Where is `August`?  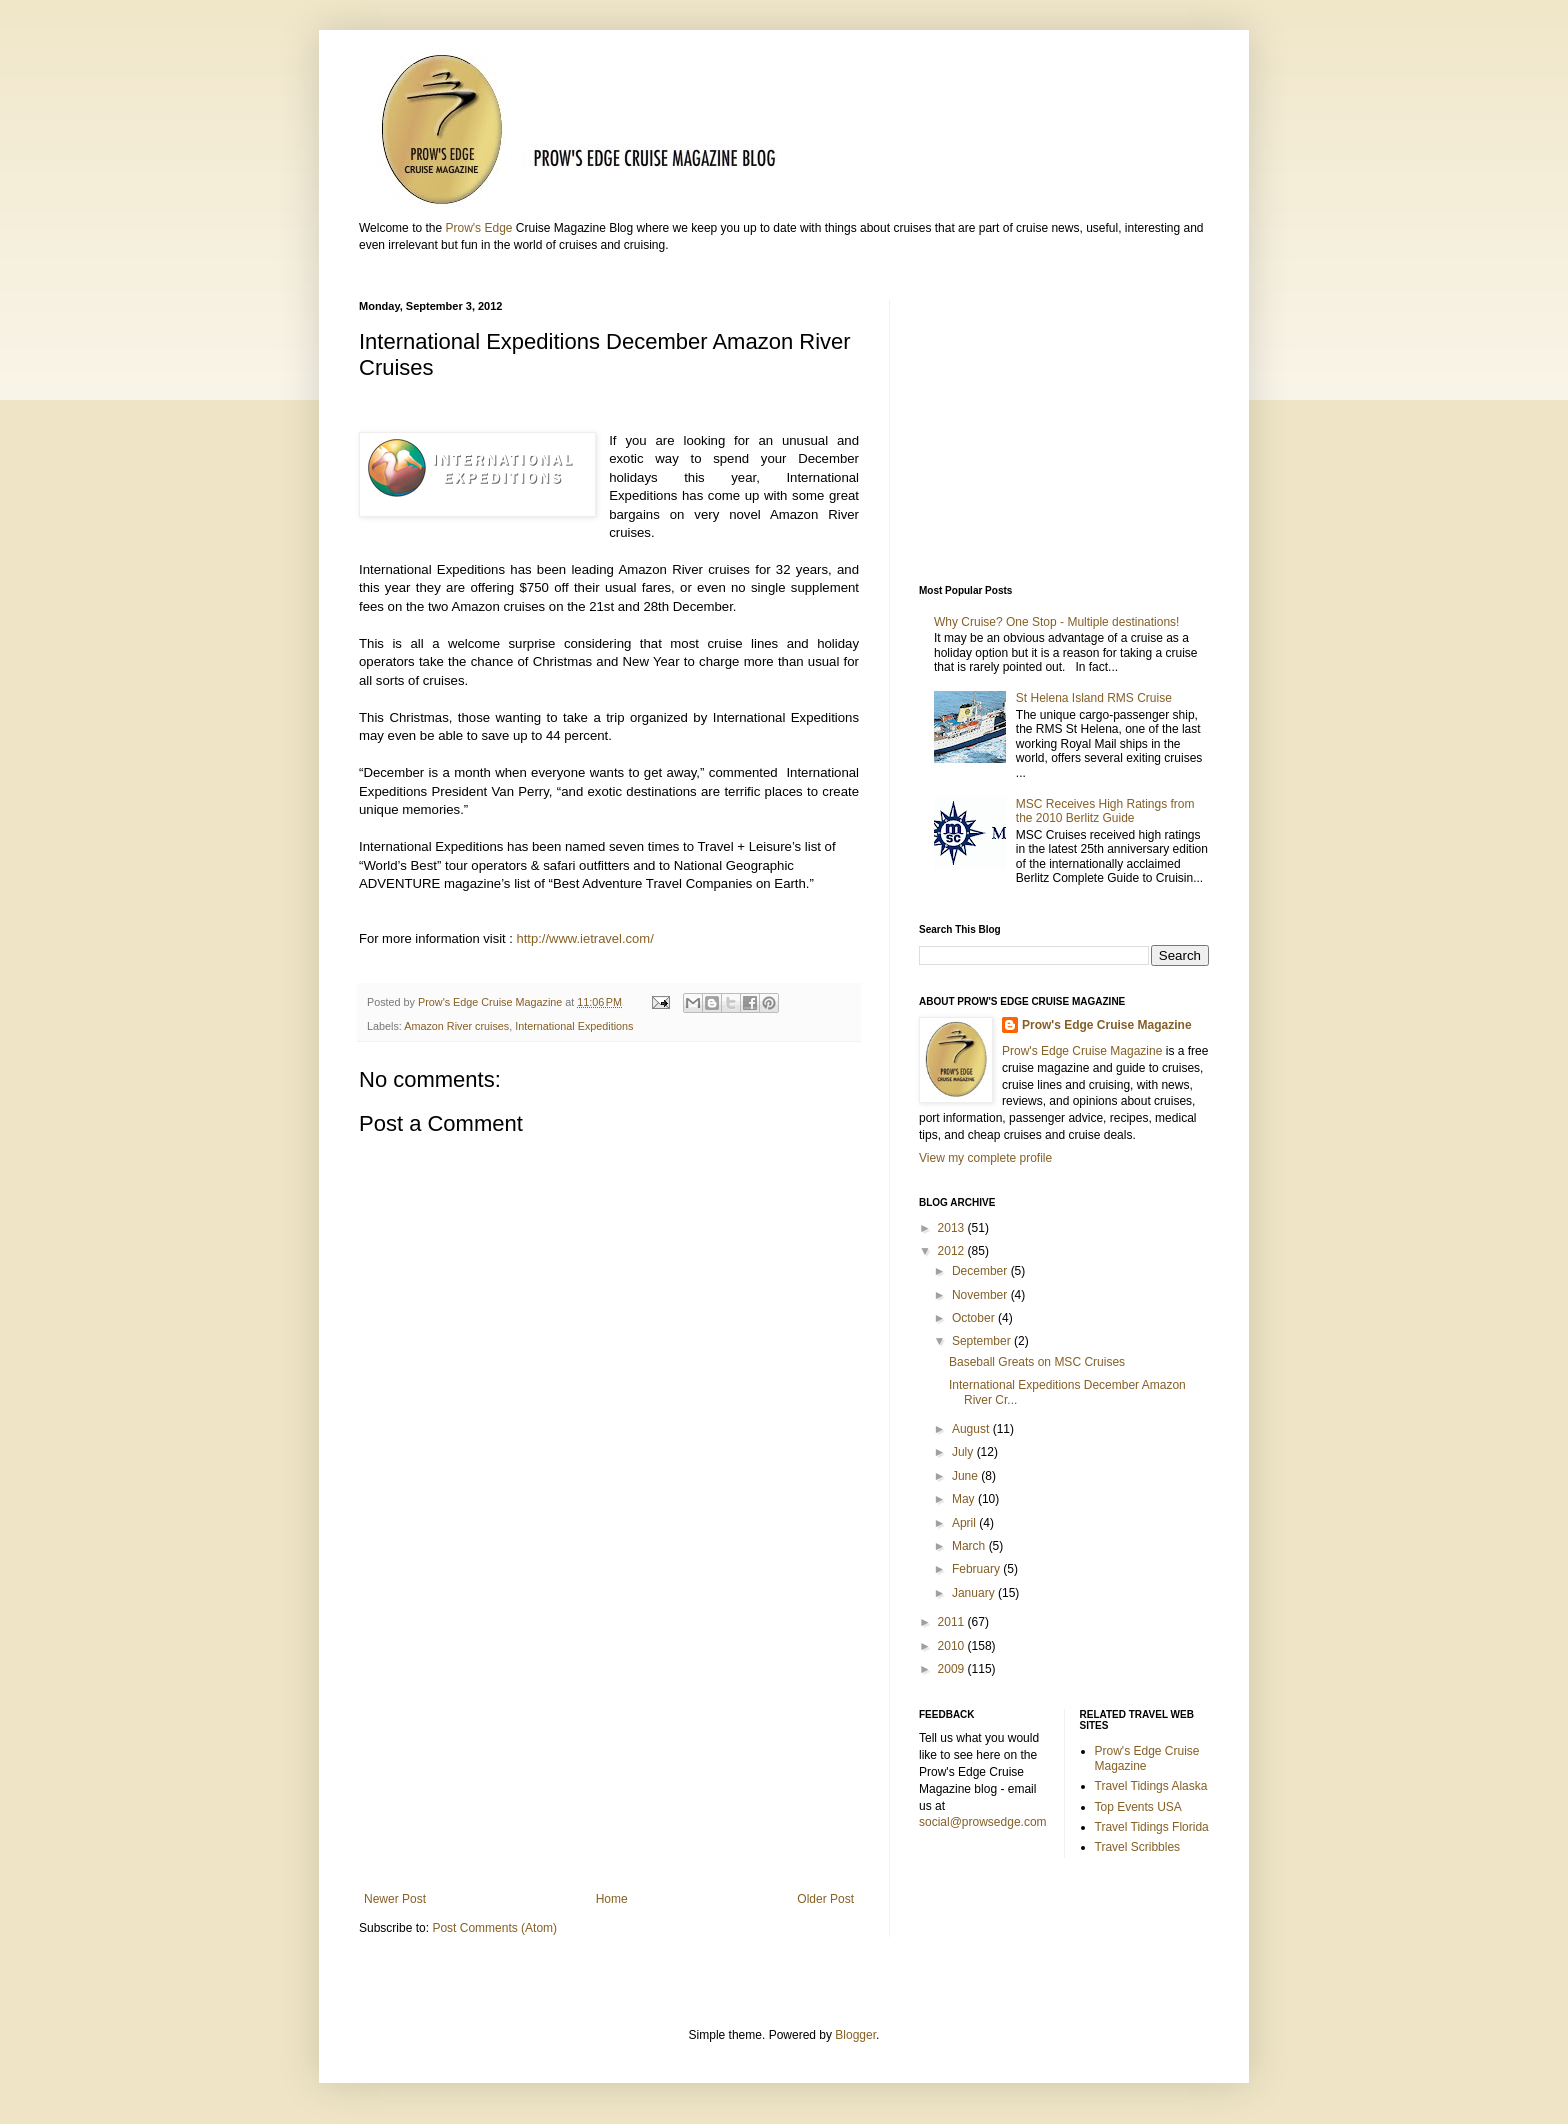 August is located at coordinates (972, 1429).